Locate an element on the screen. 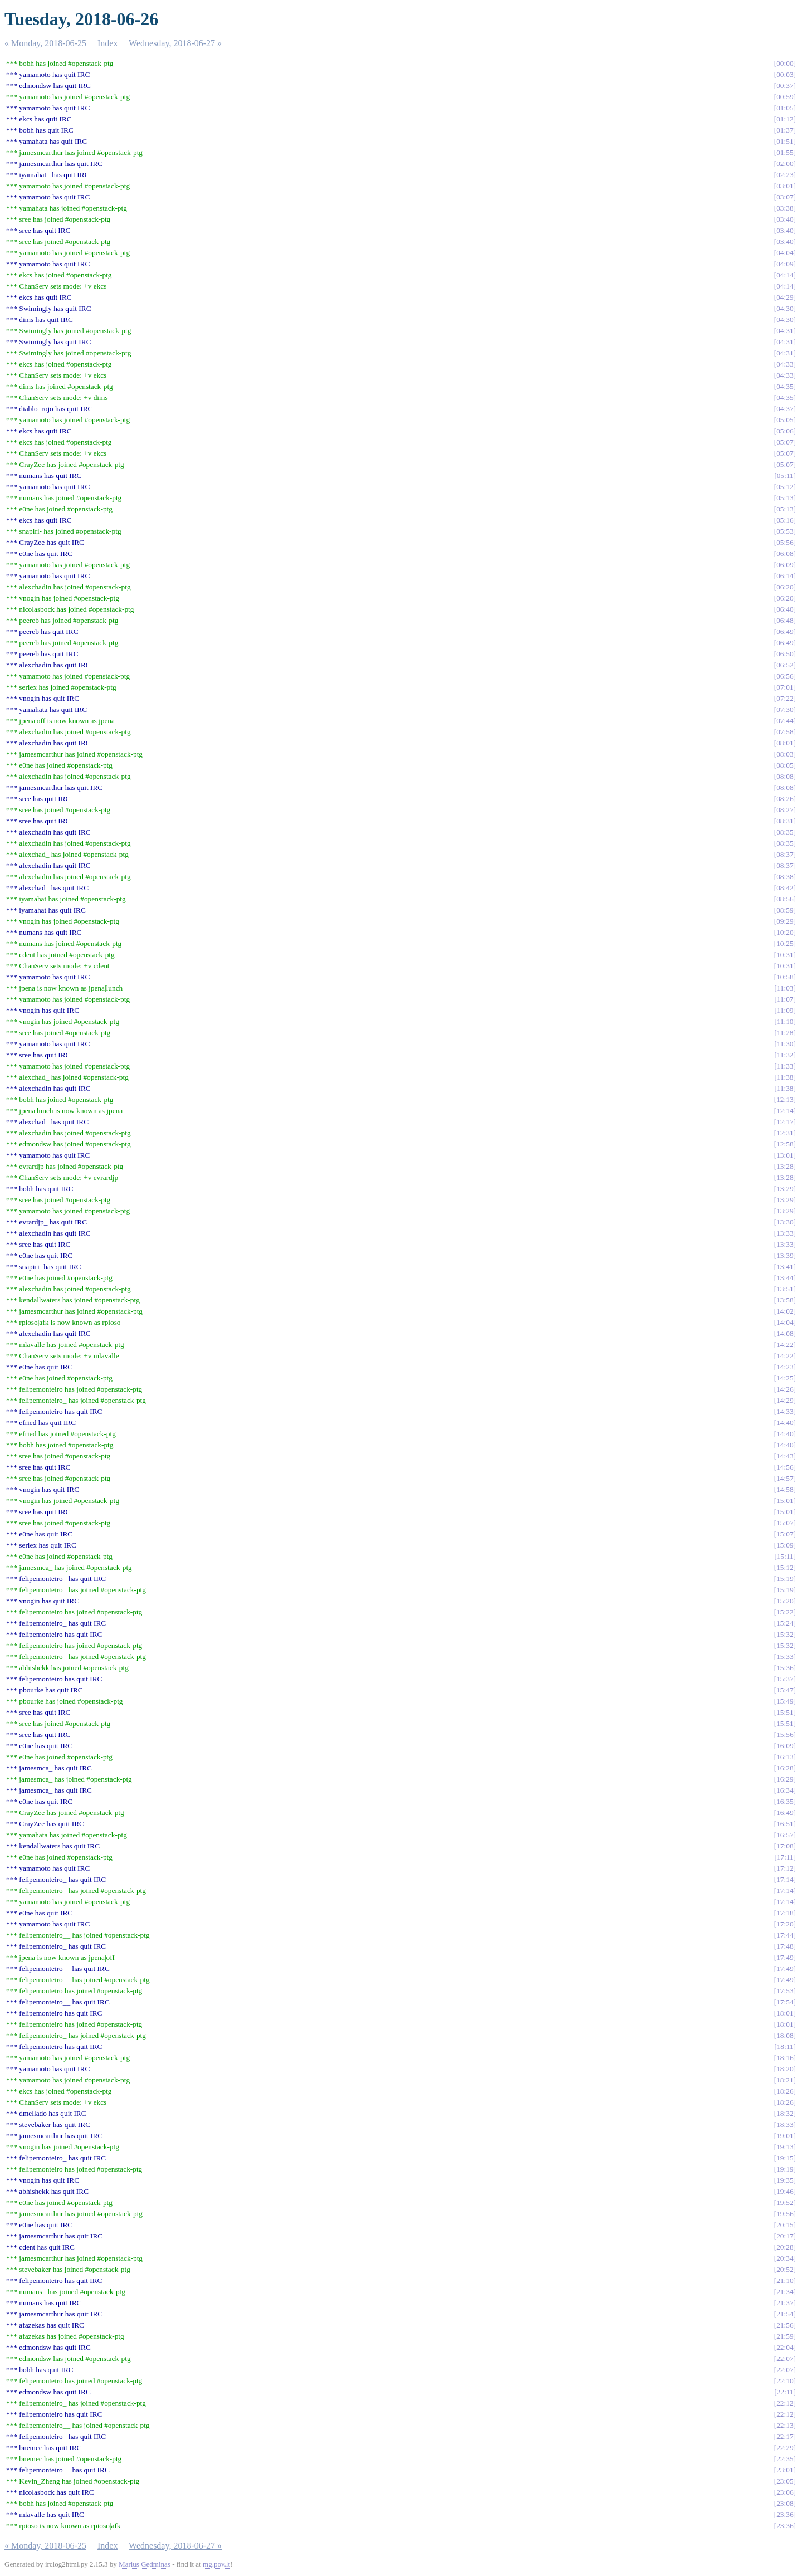 The width and height of the screenshot is (802, 2576). 07:01 is located at coordinates (784, 687).